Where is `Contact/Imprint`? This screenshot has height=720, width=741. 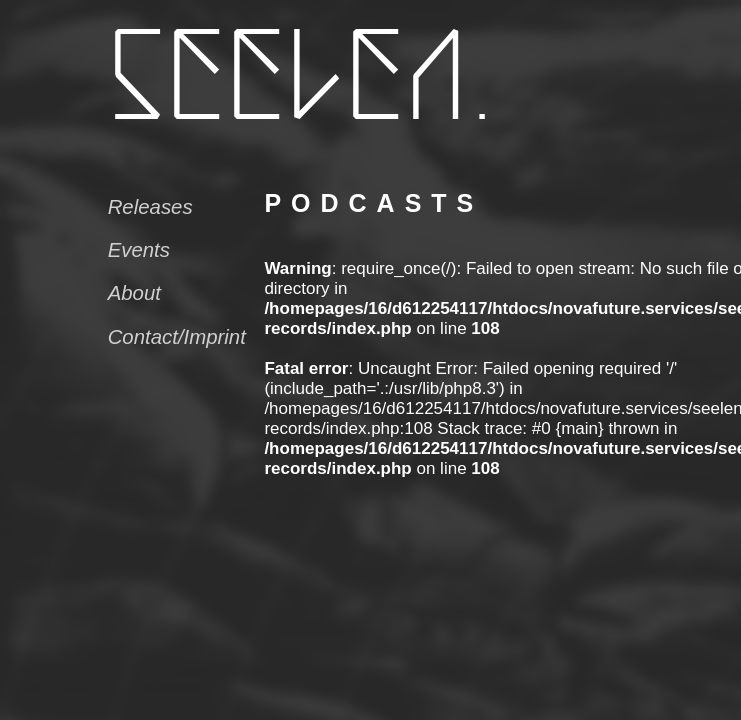 Contact/Imprint is located at coordinates (177, 337).